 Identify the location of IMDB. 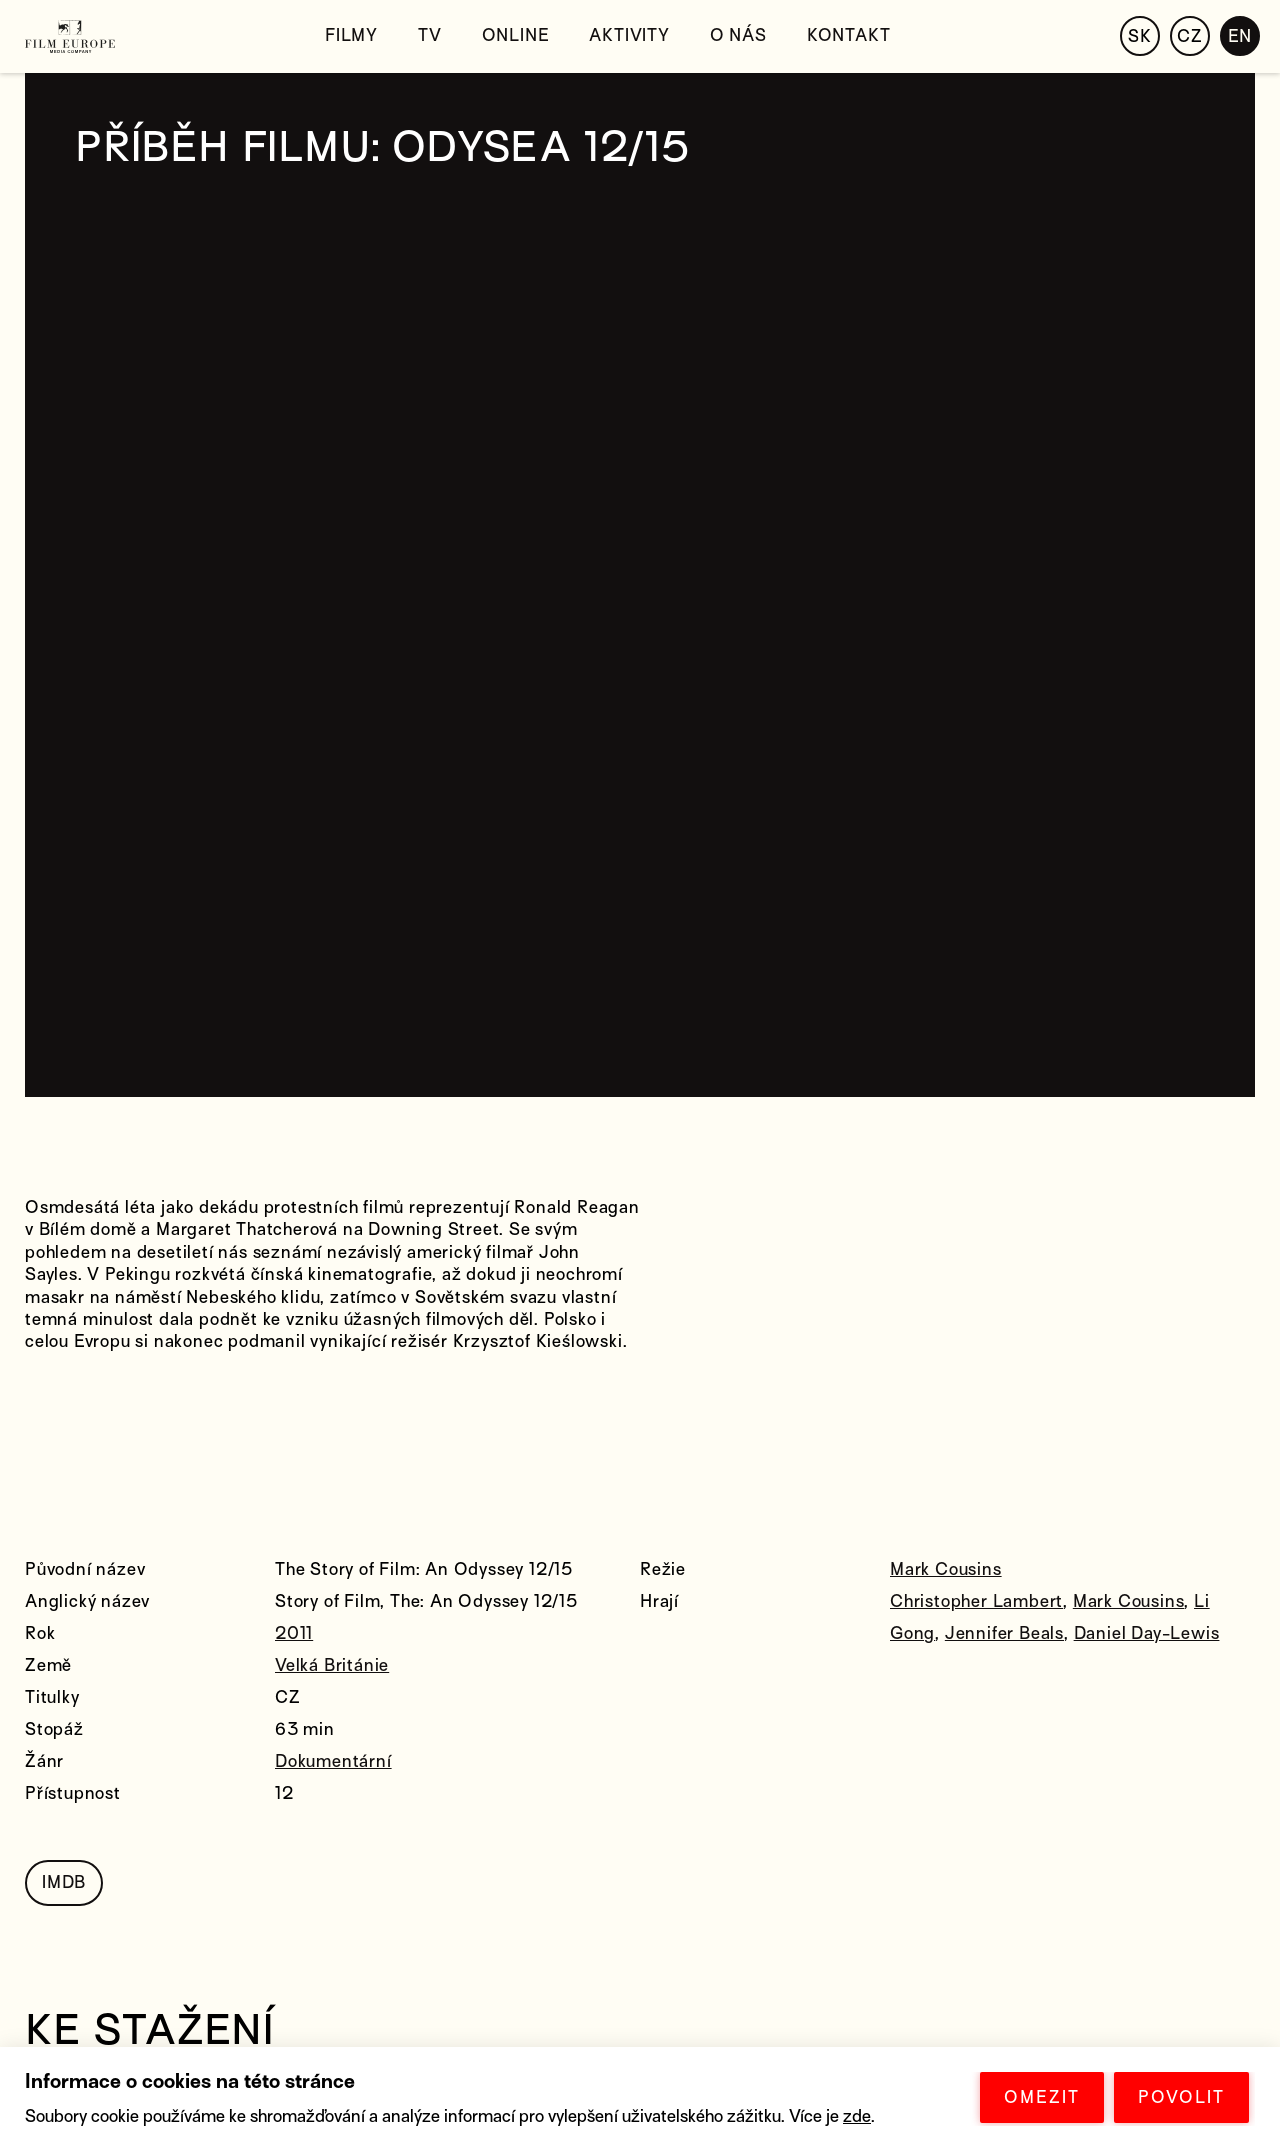
(64, 1882).